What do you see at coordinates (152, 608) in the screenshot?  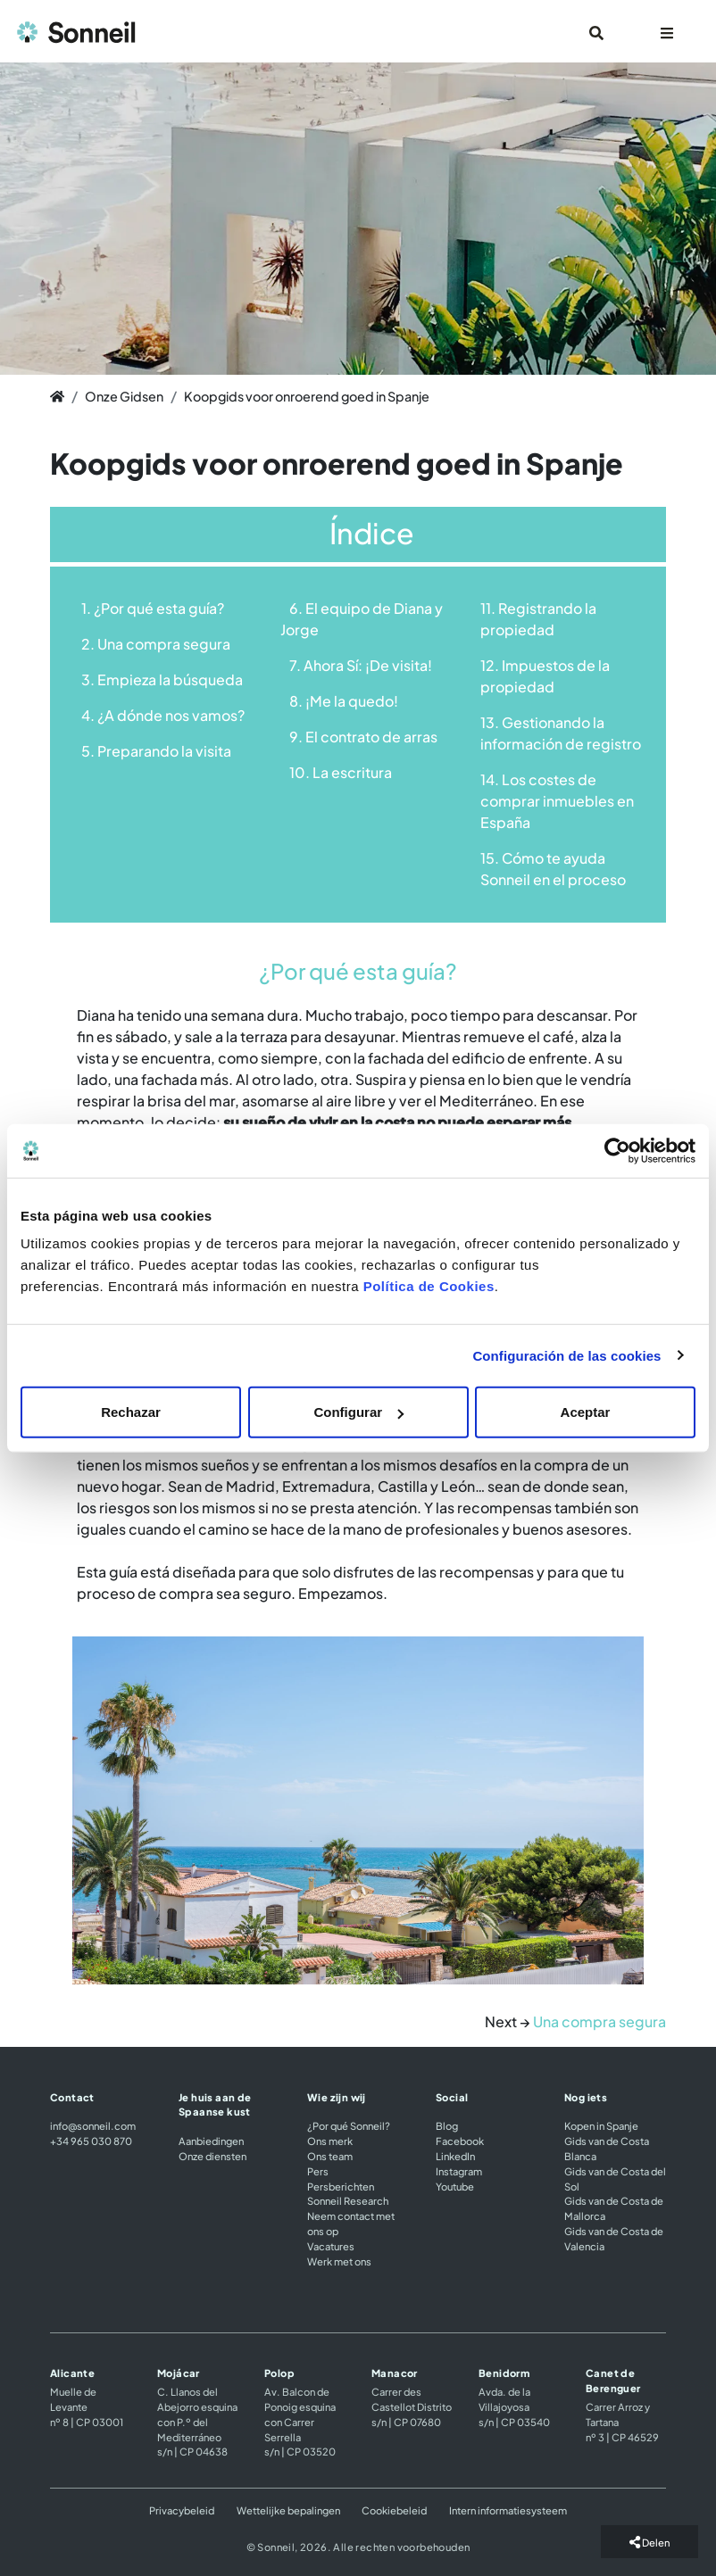 I see `1. ¿Por qué esta guía?` at bounding box center [152, 608].